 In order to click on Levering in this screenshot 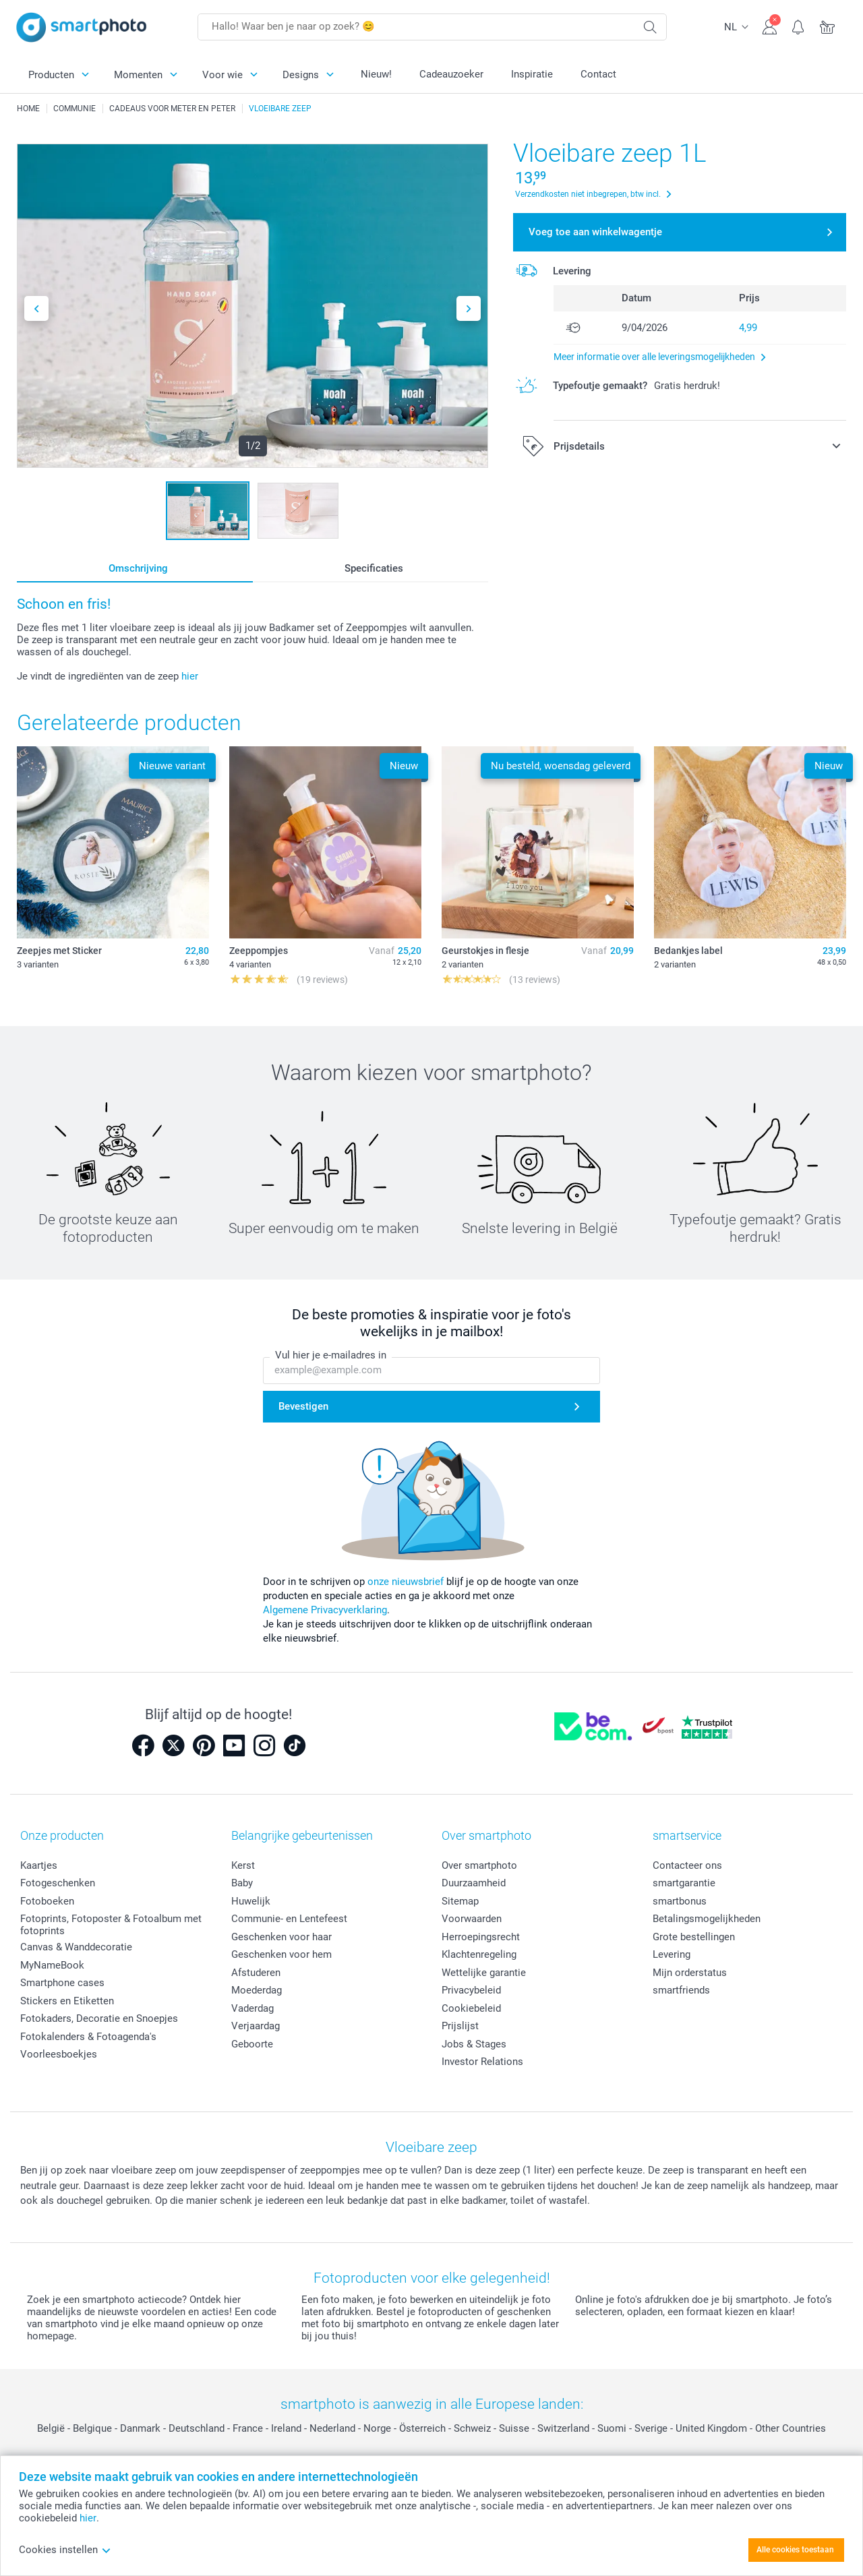, I will do `click(671, 1954)`.